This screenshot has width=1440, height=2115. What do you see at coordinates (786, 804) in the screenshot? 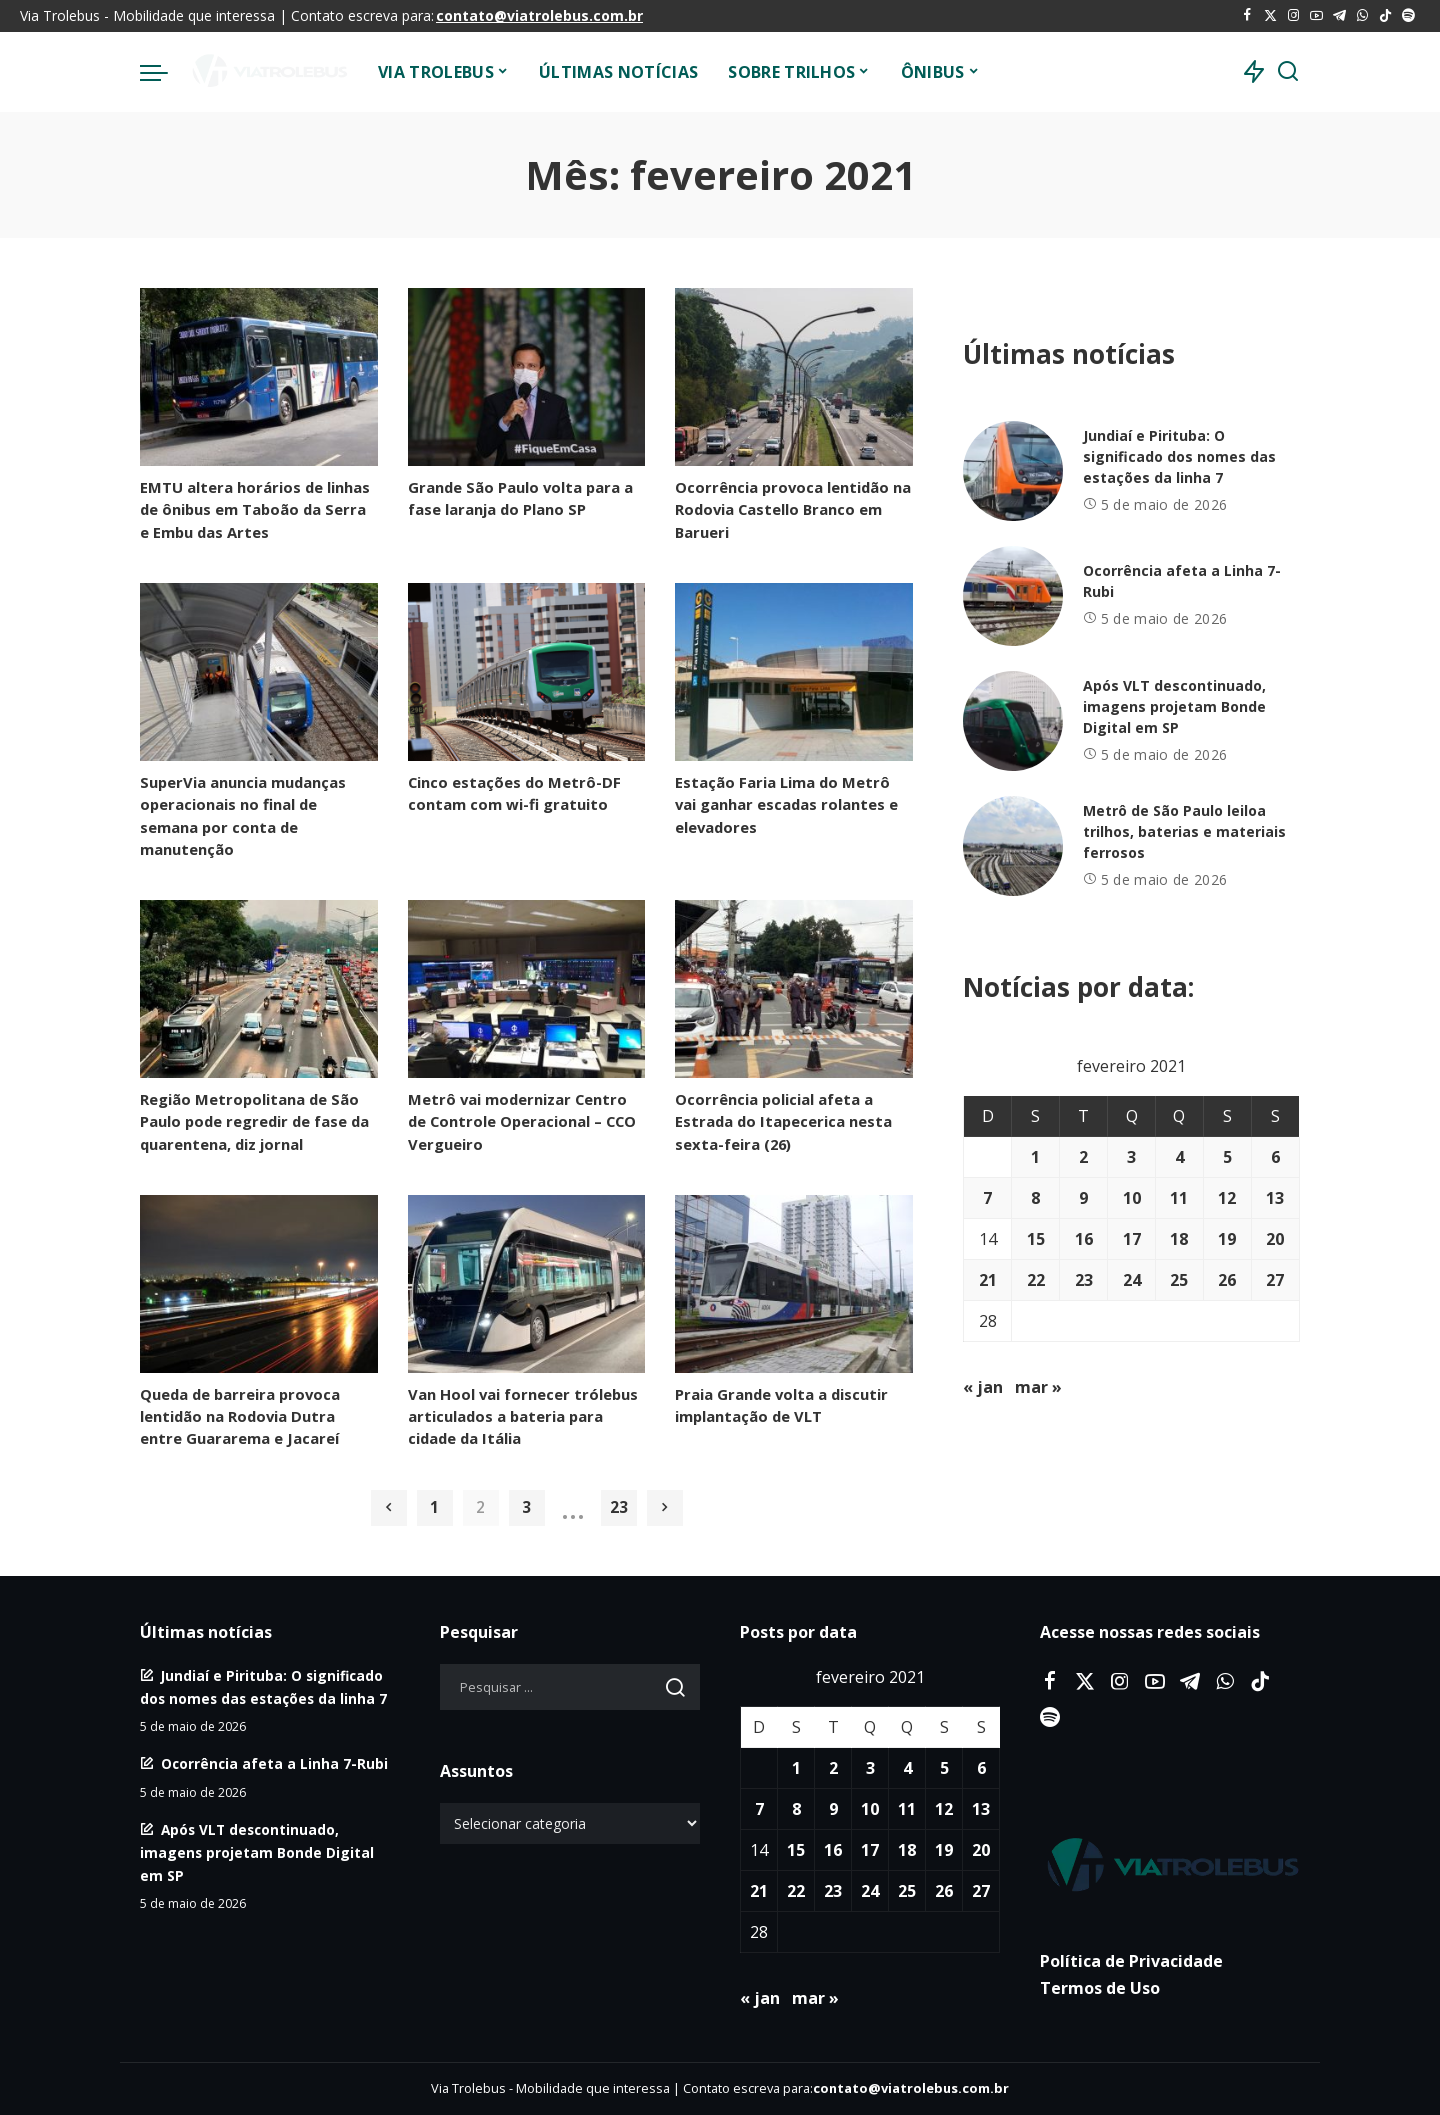
I see `Estação Faria Lima do Metrô vai ganhar escadas rolantes e elevadores` at bounding box center [786, 804].